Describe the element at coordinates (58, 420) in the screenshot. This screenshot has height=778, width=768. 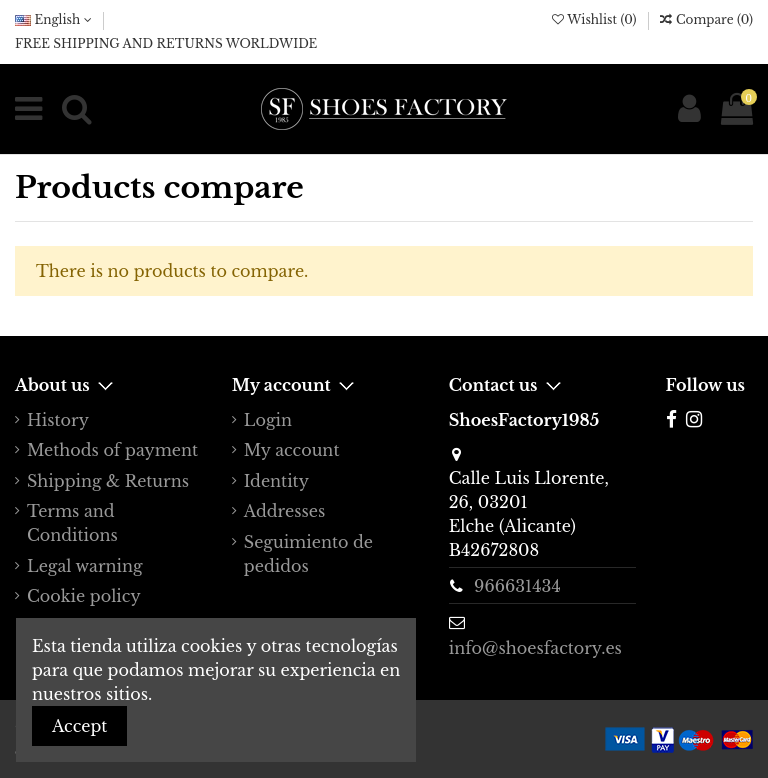
I see `History` at that location.